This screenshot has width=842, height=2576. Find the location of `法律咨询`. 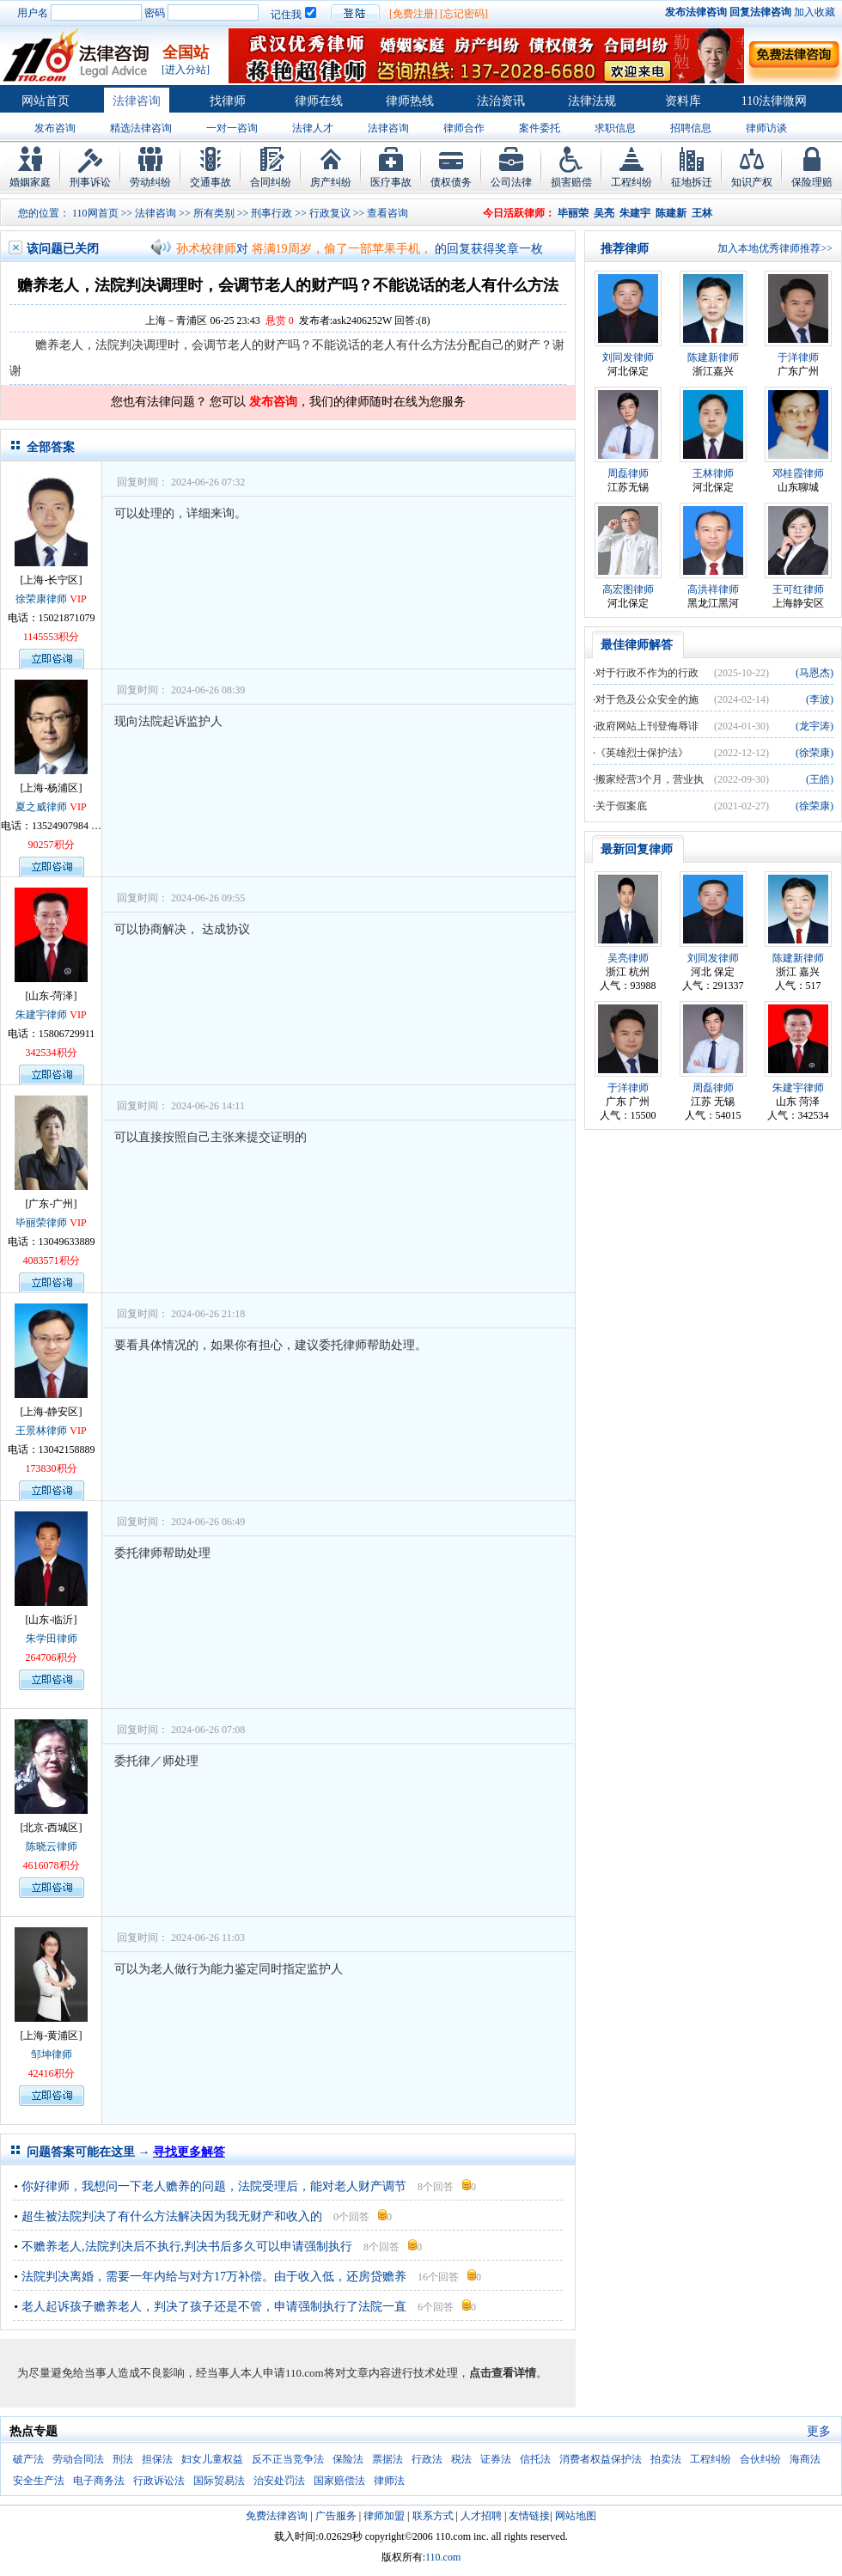

法律咨询 is located at coordinates (137, 101).